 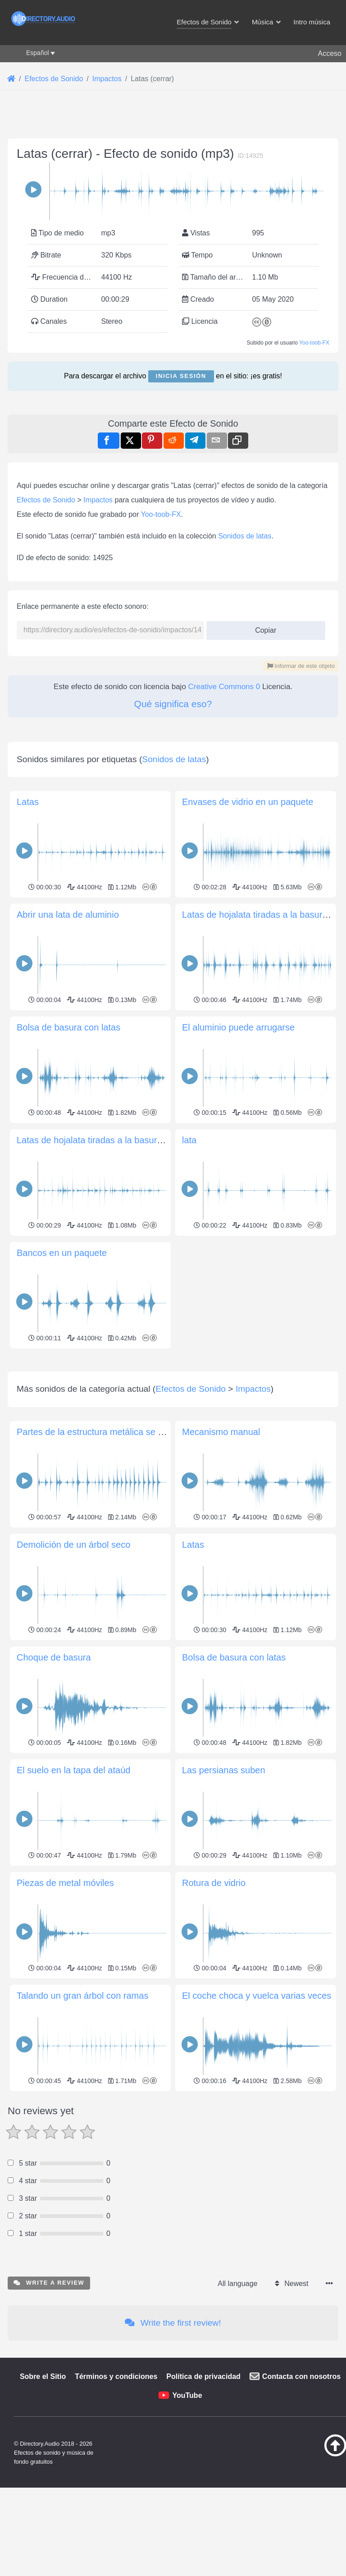 What do you see at coordinates (214, 2262) in the screenshot?
I see `Rotura de vidrio` at bounding box center [214, 2262].